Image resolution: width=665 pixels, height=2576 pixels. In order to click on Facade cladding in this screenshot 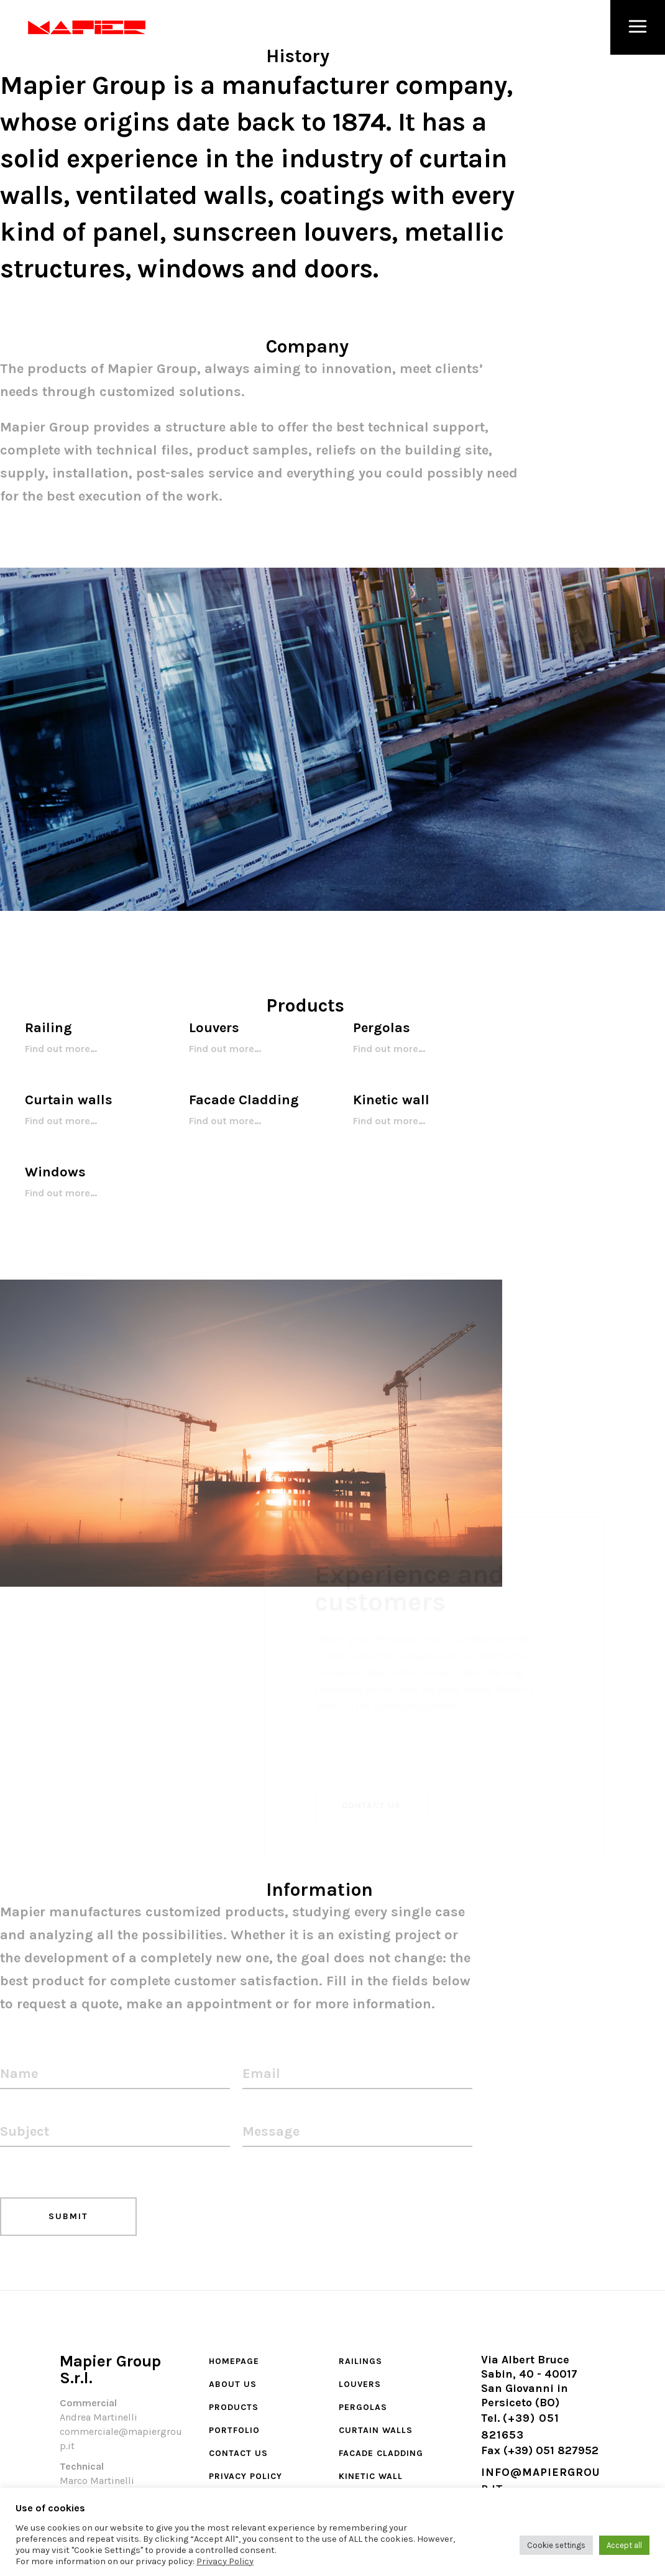, I will do `click(381, 2453)`.